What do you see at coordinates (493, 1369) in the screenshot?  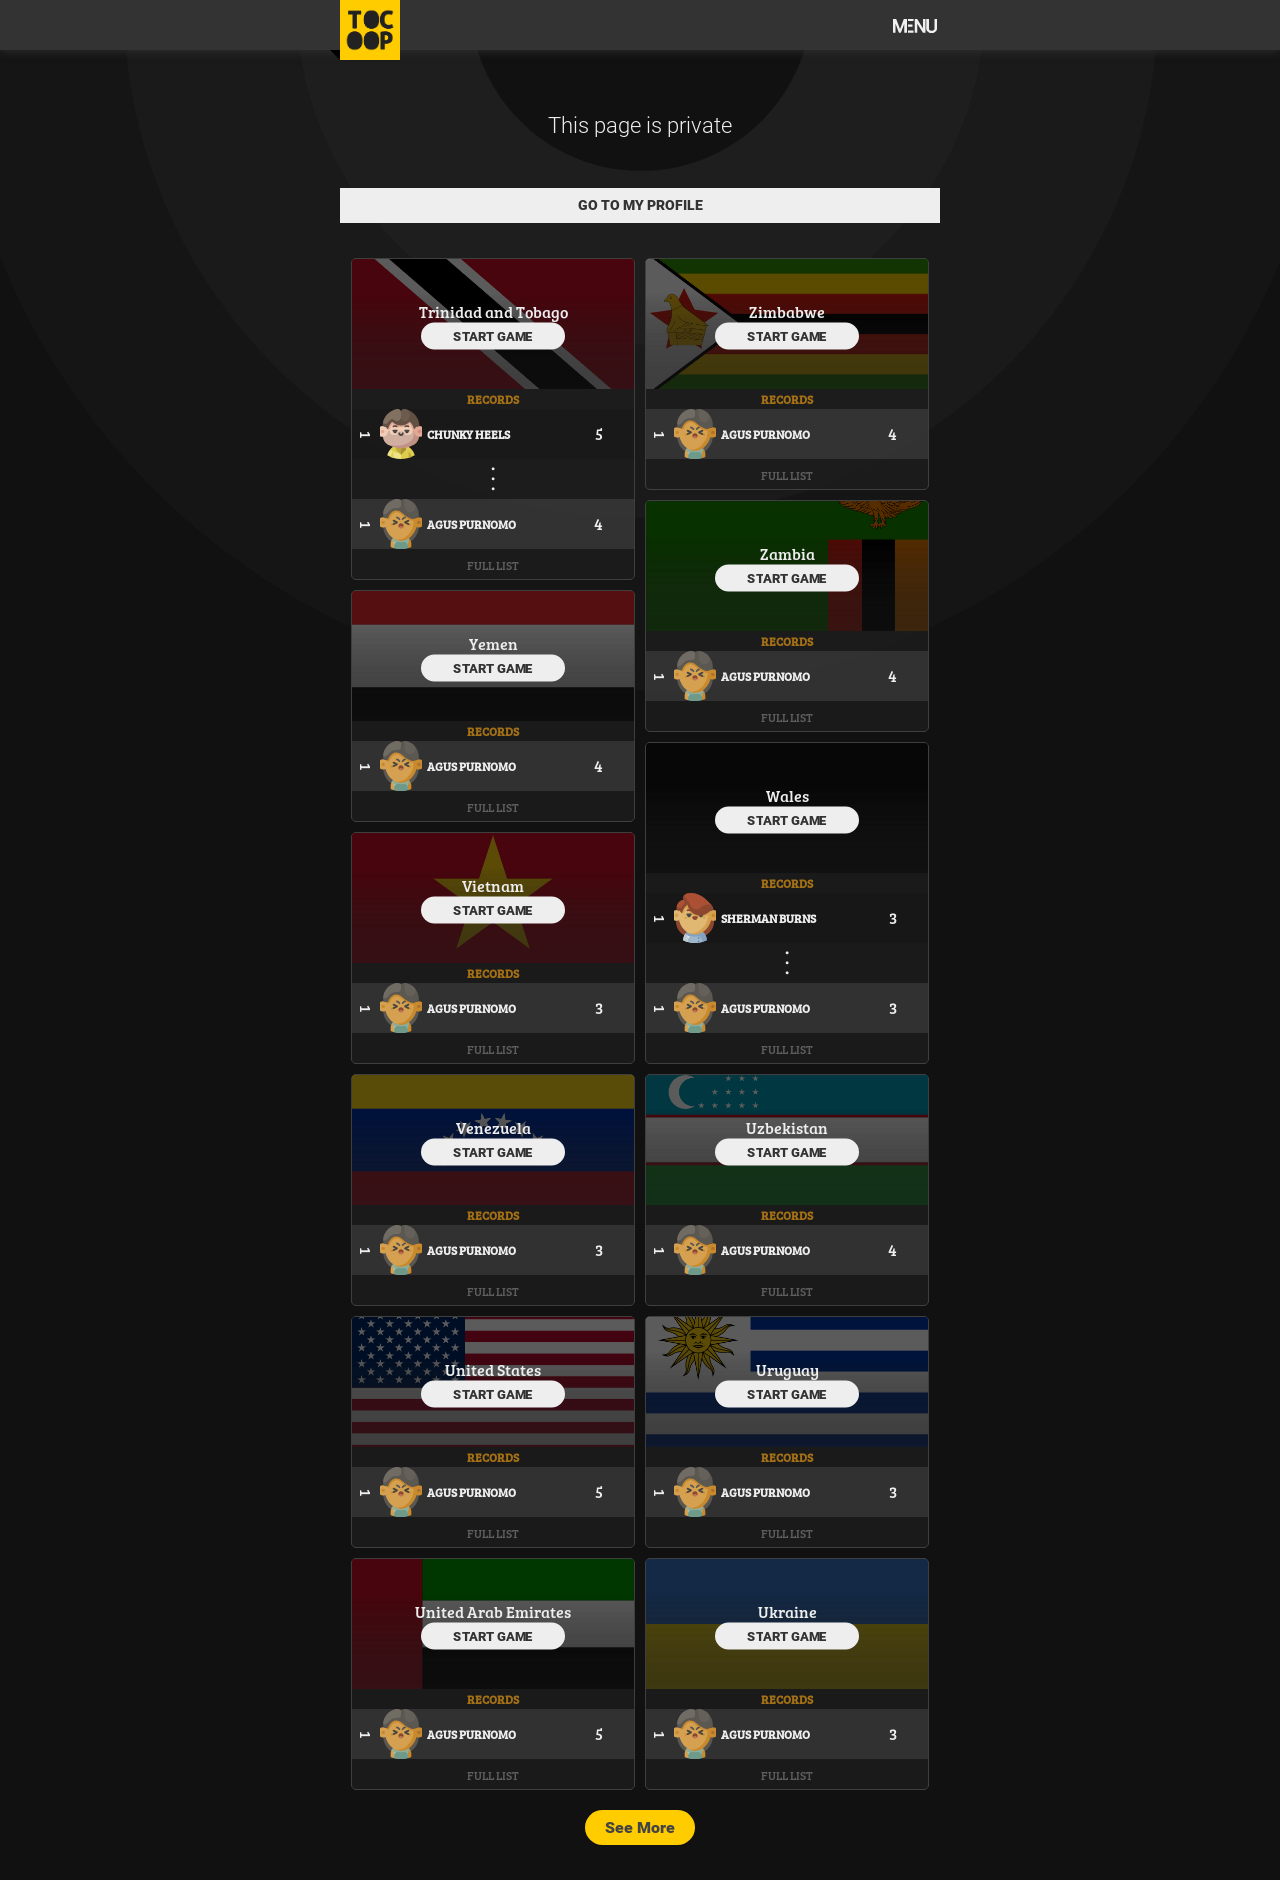 I see `United States` at bounding box center [493, 1369].